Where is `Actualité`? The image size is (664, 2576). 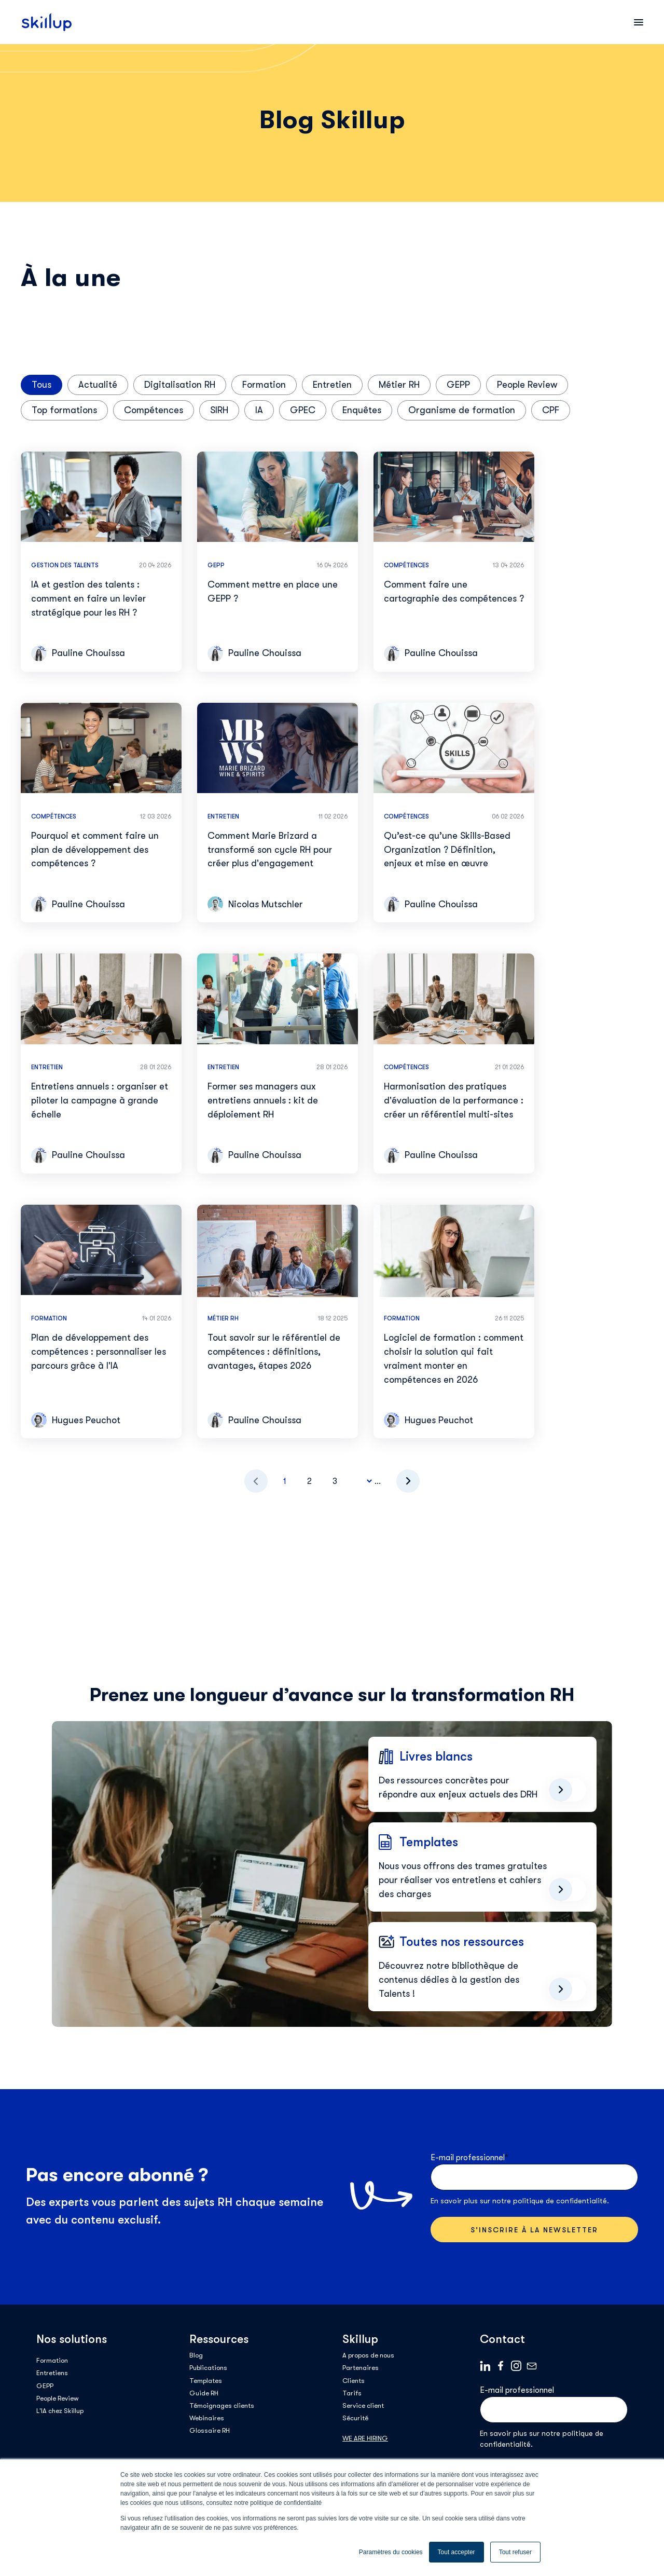
Actualité is located at coordinates (97, 384).